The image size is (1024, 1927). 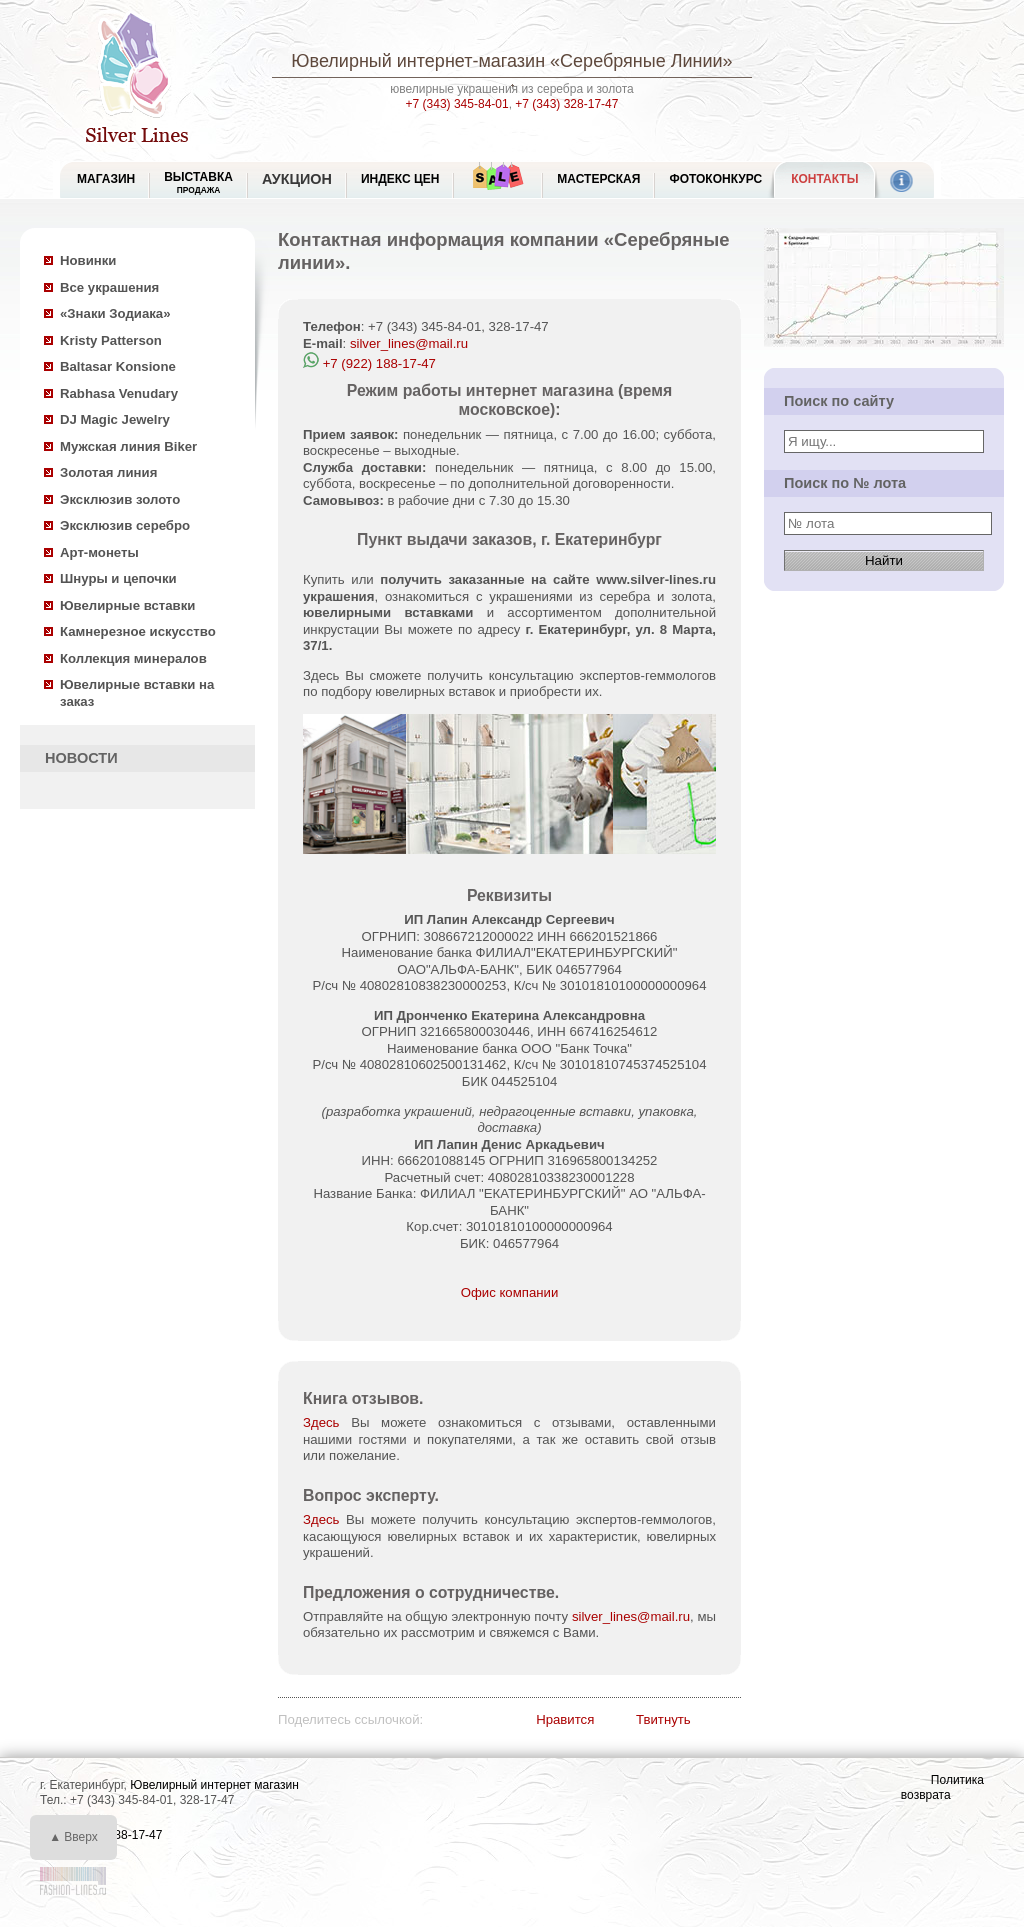 I want to click on Ювелирный интернет магазин, so click(x=214, y=1785).